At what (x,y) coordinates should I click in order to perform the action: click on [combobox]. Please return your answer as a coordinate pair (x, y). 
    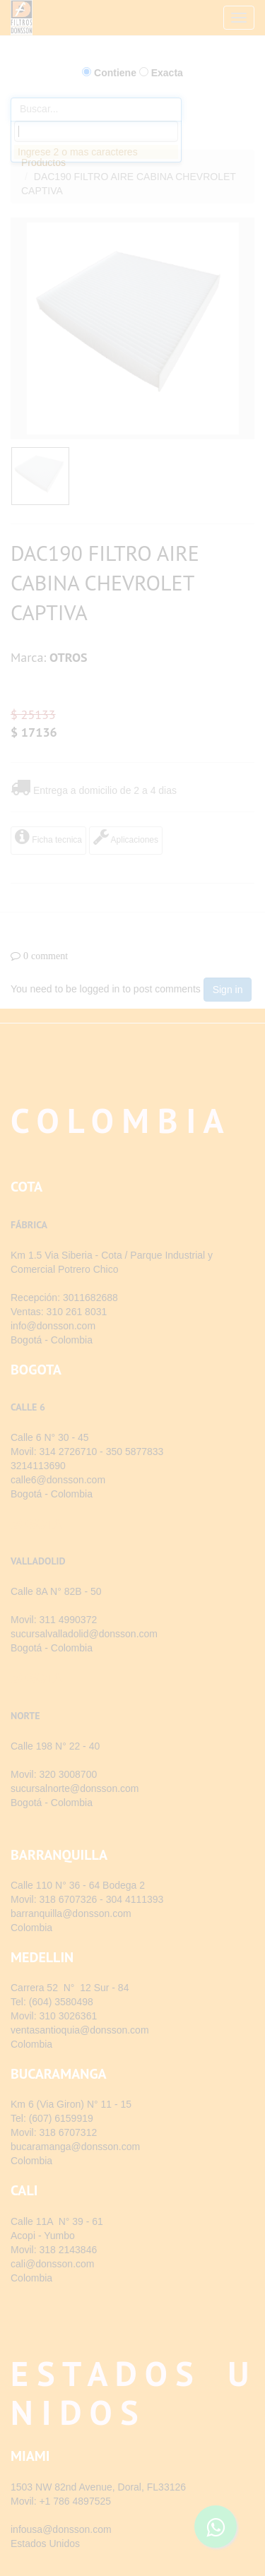
    Looking at the image, I should click on (96, 131).